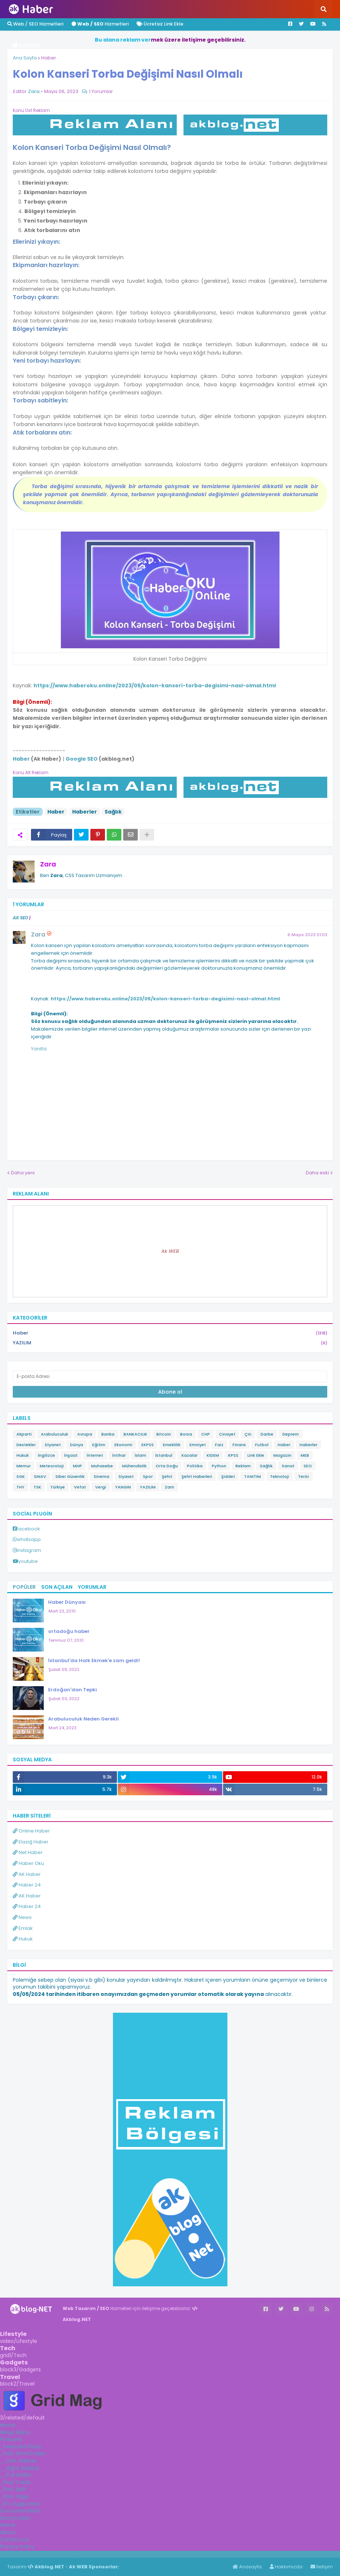 The height and width of the screenshot is (2576, 340). I want to click on Sinema, so click(101, 1476).